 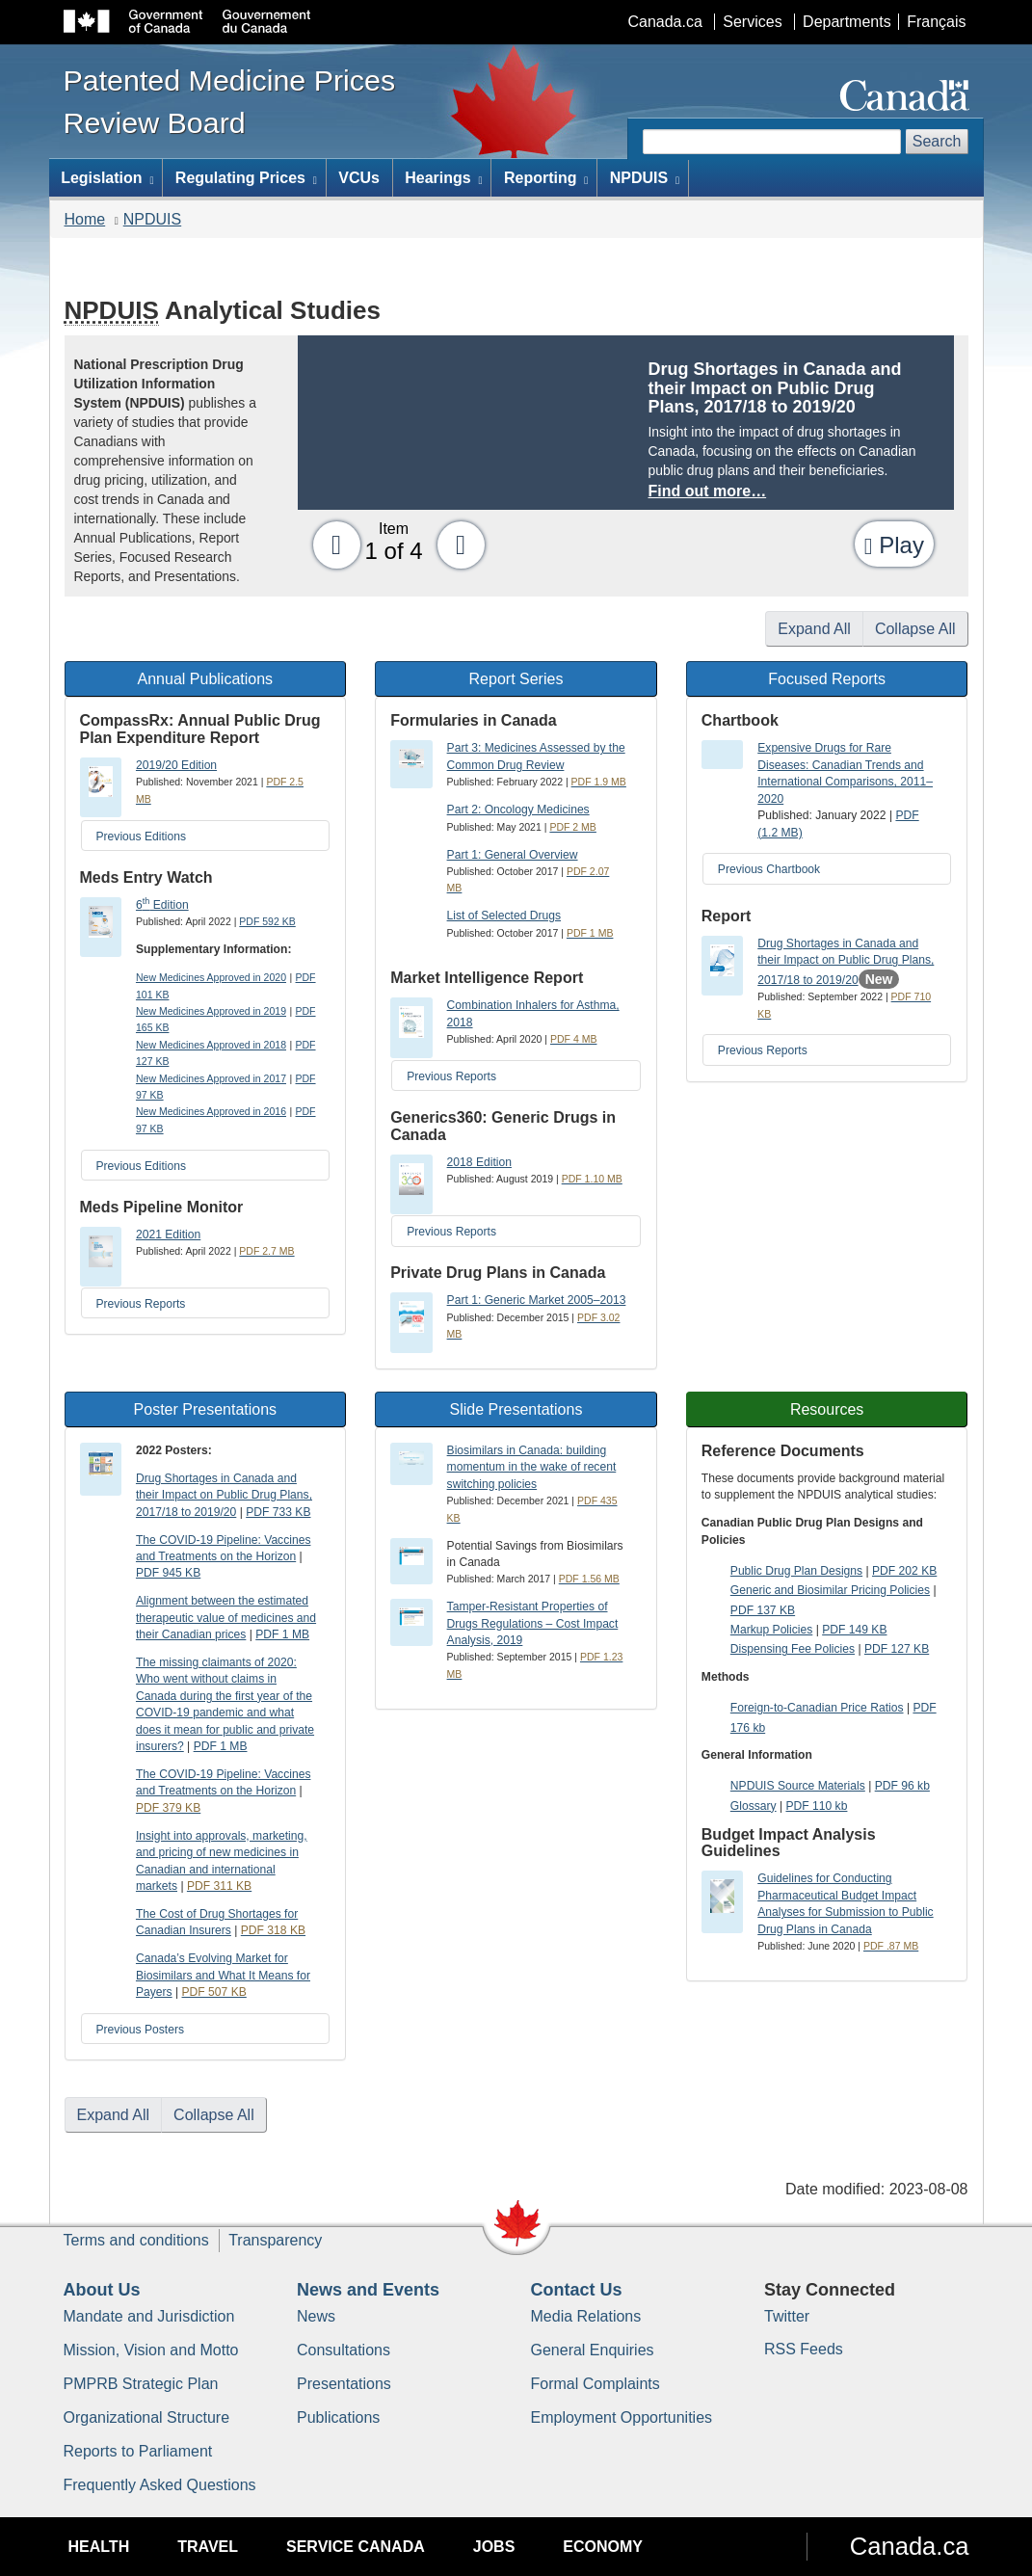 What do you see at coordinates (343, 2350) in the screenshot?
I see `Consultations` at bounding box center [343, 2350].